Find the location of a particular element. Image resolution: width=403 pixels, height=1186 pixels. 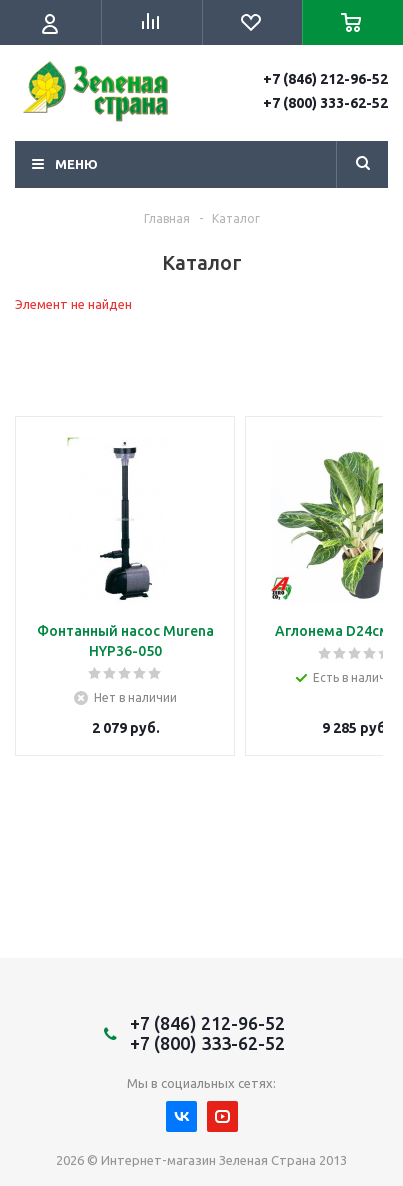

+7 (800) 333-62-52 is located at coordinates (325, 103).